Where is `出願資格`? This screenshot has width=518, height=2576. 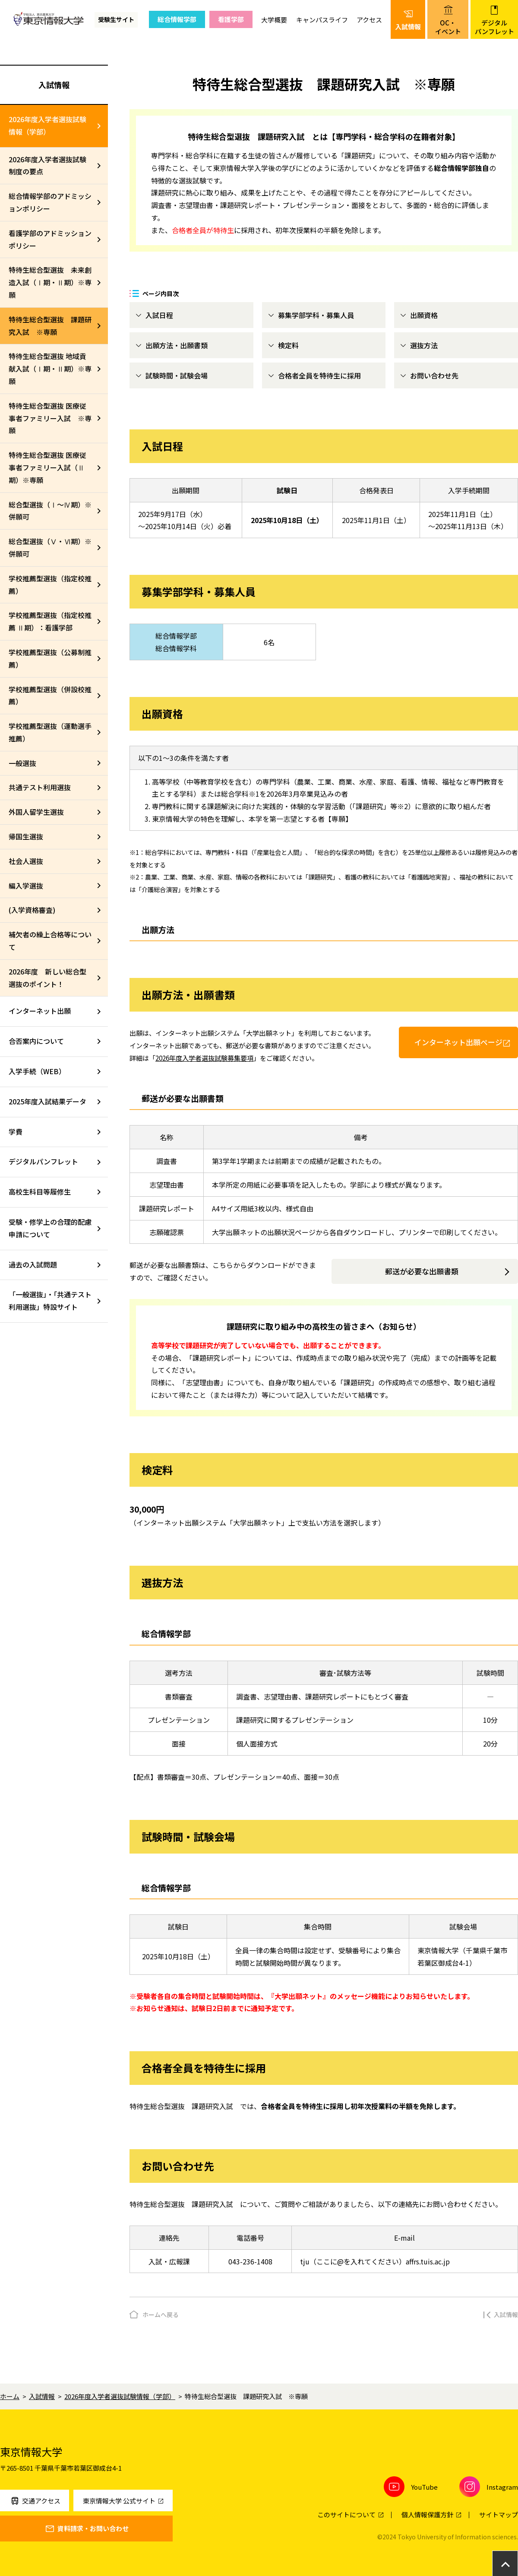 出願資格 is located at coordinates (424, 315).